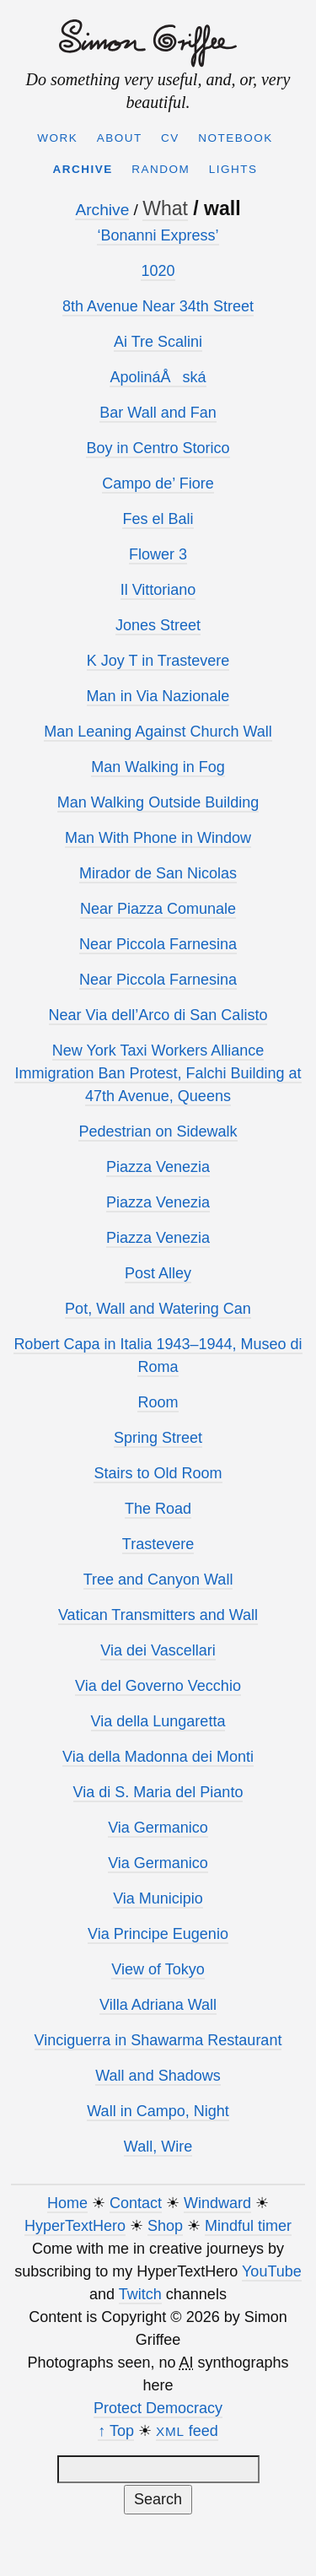 Image resolution: width=316 pixels, height=2576 pixels. What do you see at coordinates (158, 341) in the screenshot?
I see `Ai Tre Scalini` at bounding box center [158, 341].